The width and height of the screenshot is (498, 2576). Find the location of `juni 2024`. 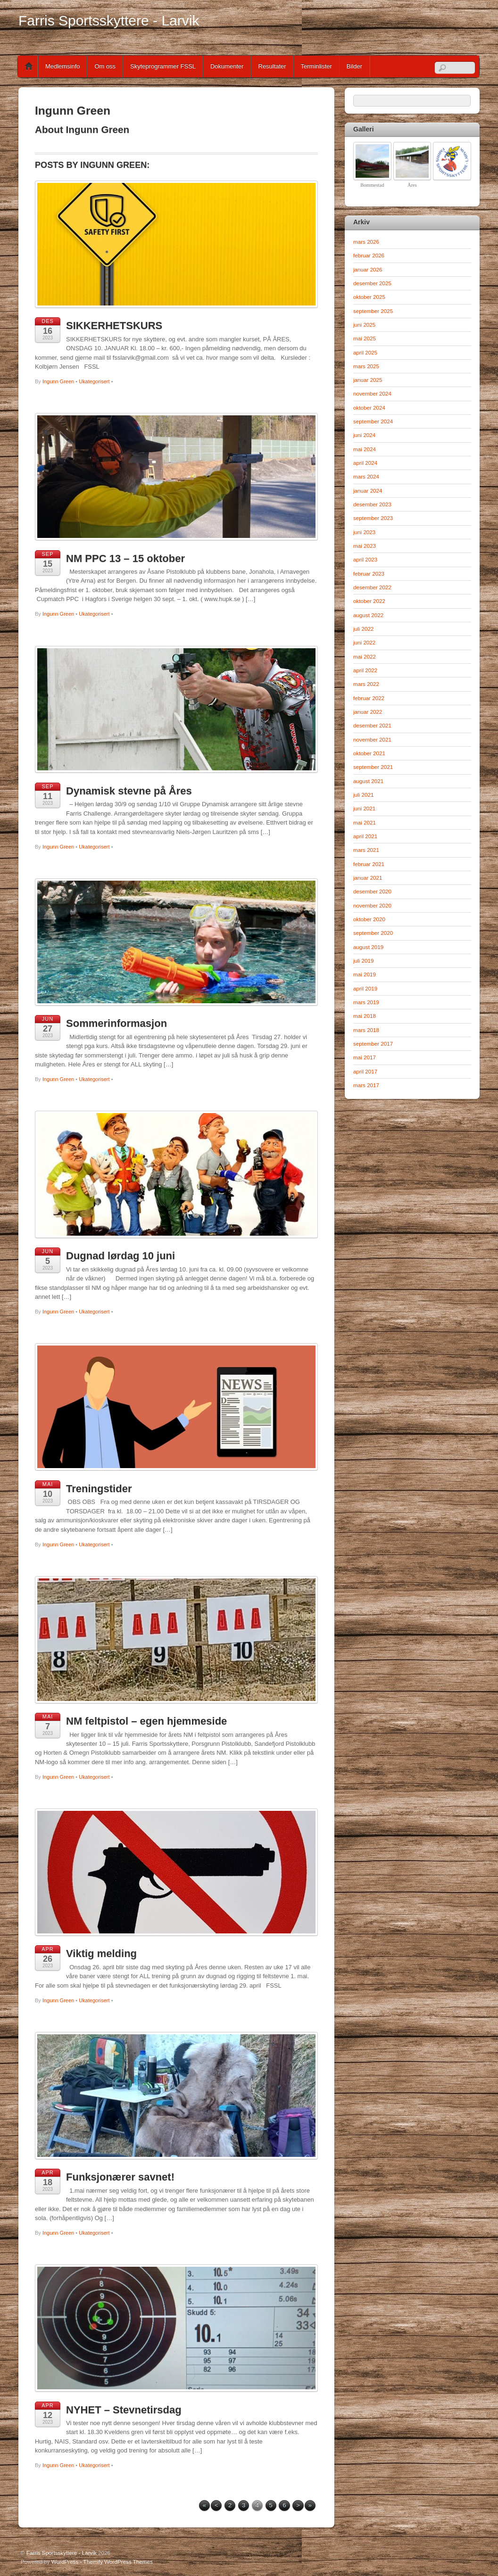

juni 2024 is located at coordinates (364, 435).